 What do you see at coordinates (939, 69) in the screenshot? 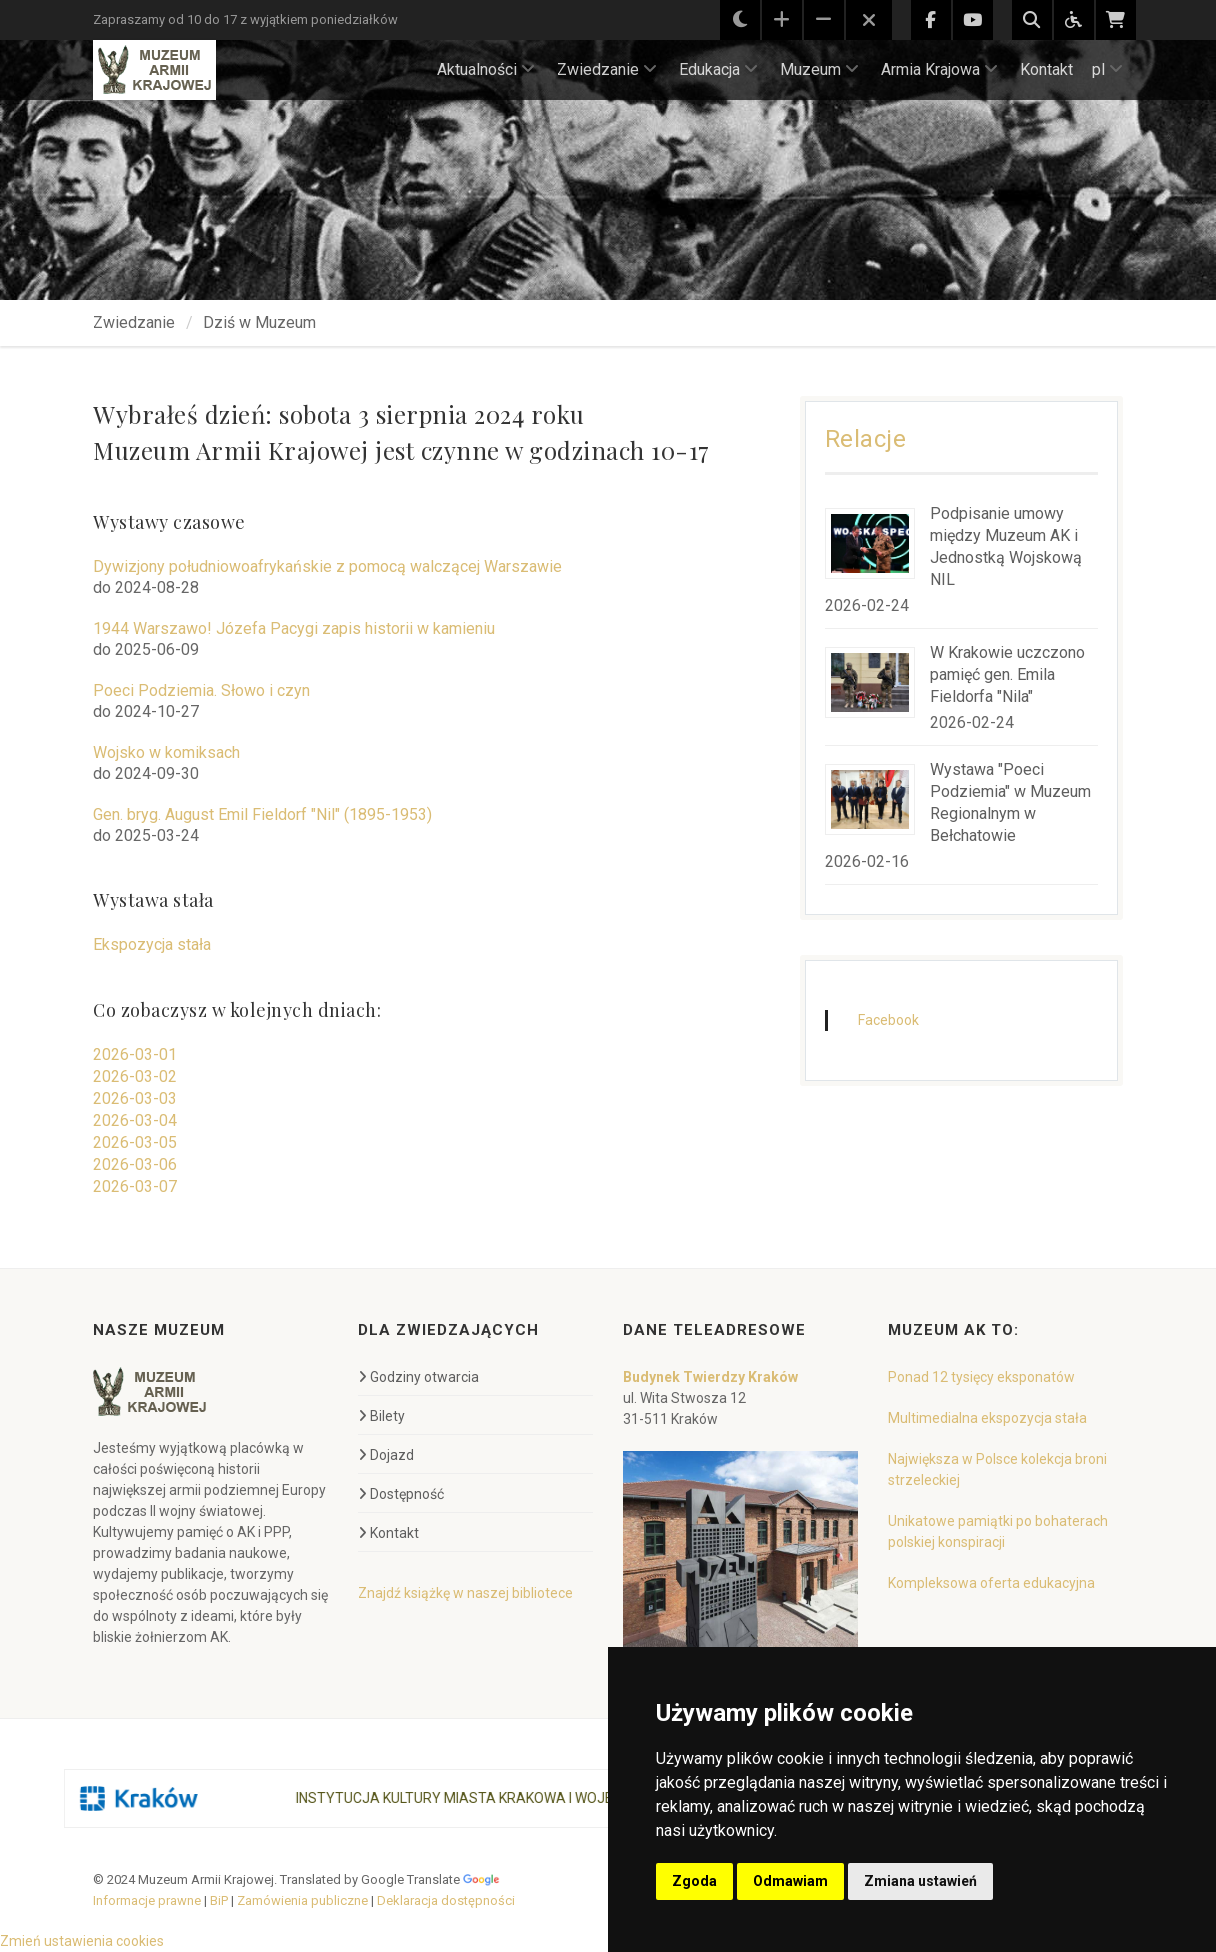
I see `Armia Krajowa` at bounding box center [939, 69].